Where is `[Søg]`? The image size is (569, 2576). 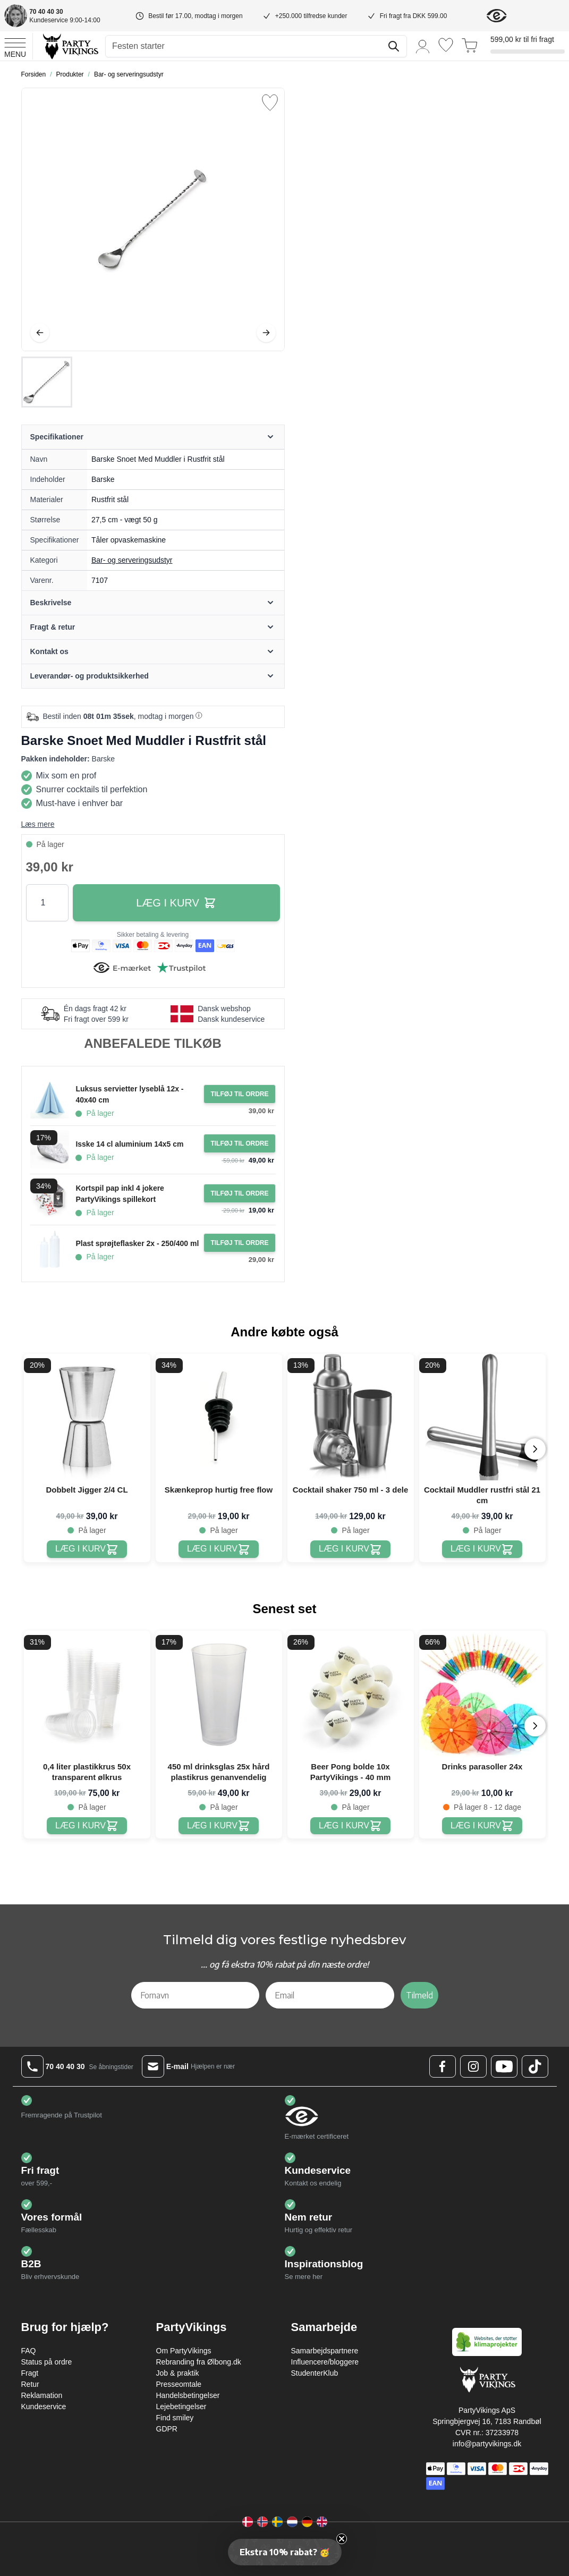 [Søg] is located at coordinates (393, 46).